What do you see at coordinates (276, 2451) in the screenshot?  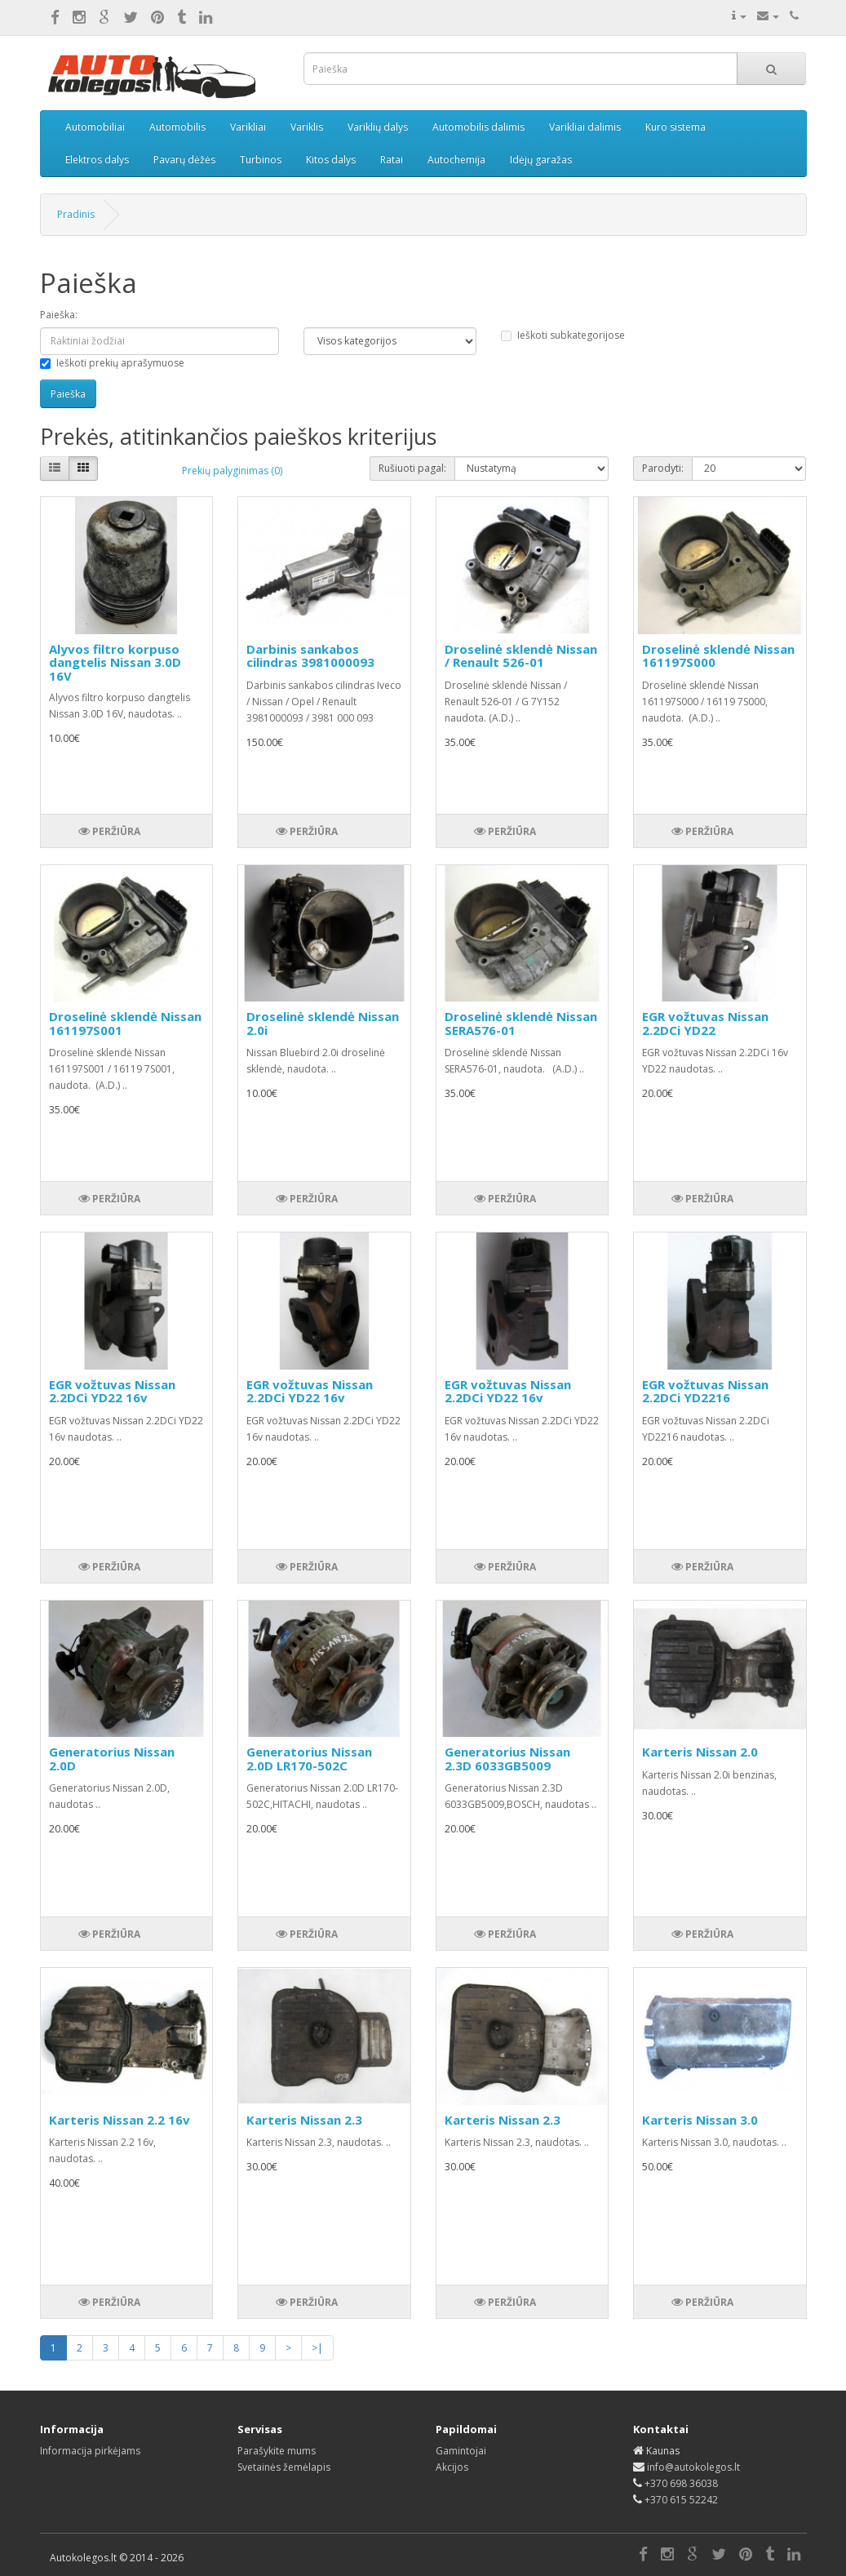 I see `Parašykite mums` at bounding box center [276, 2451].